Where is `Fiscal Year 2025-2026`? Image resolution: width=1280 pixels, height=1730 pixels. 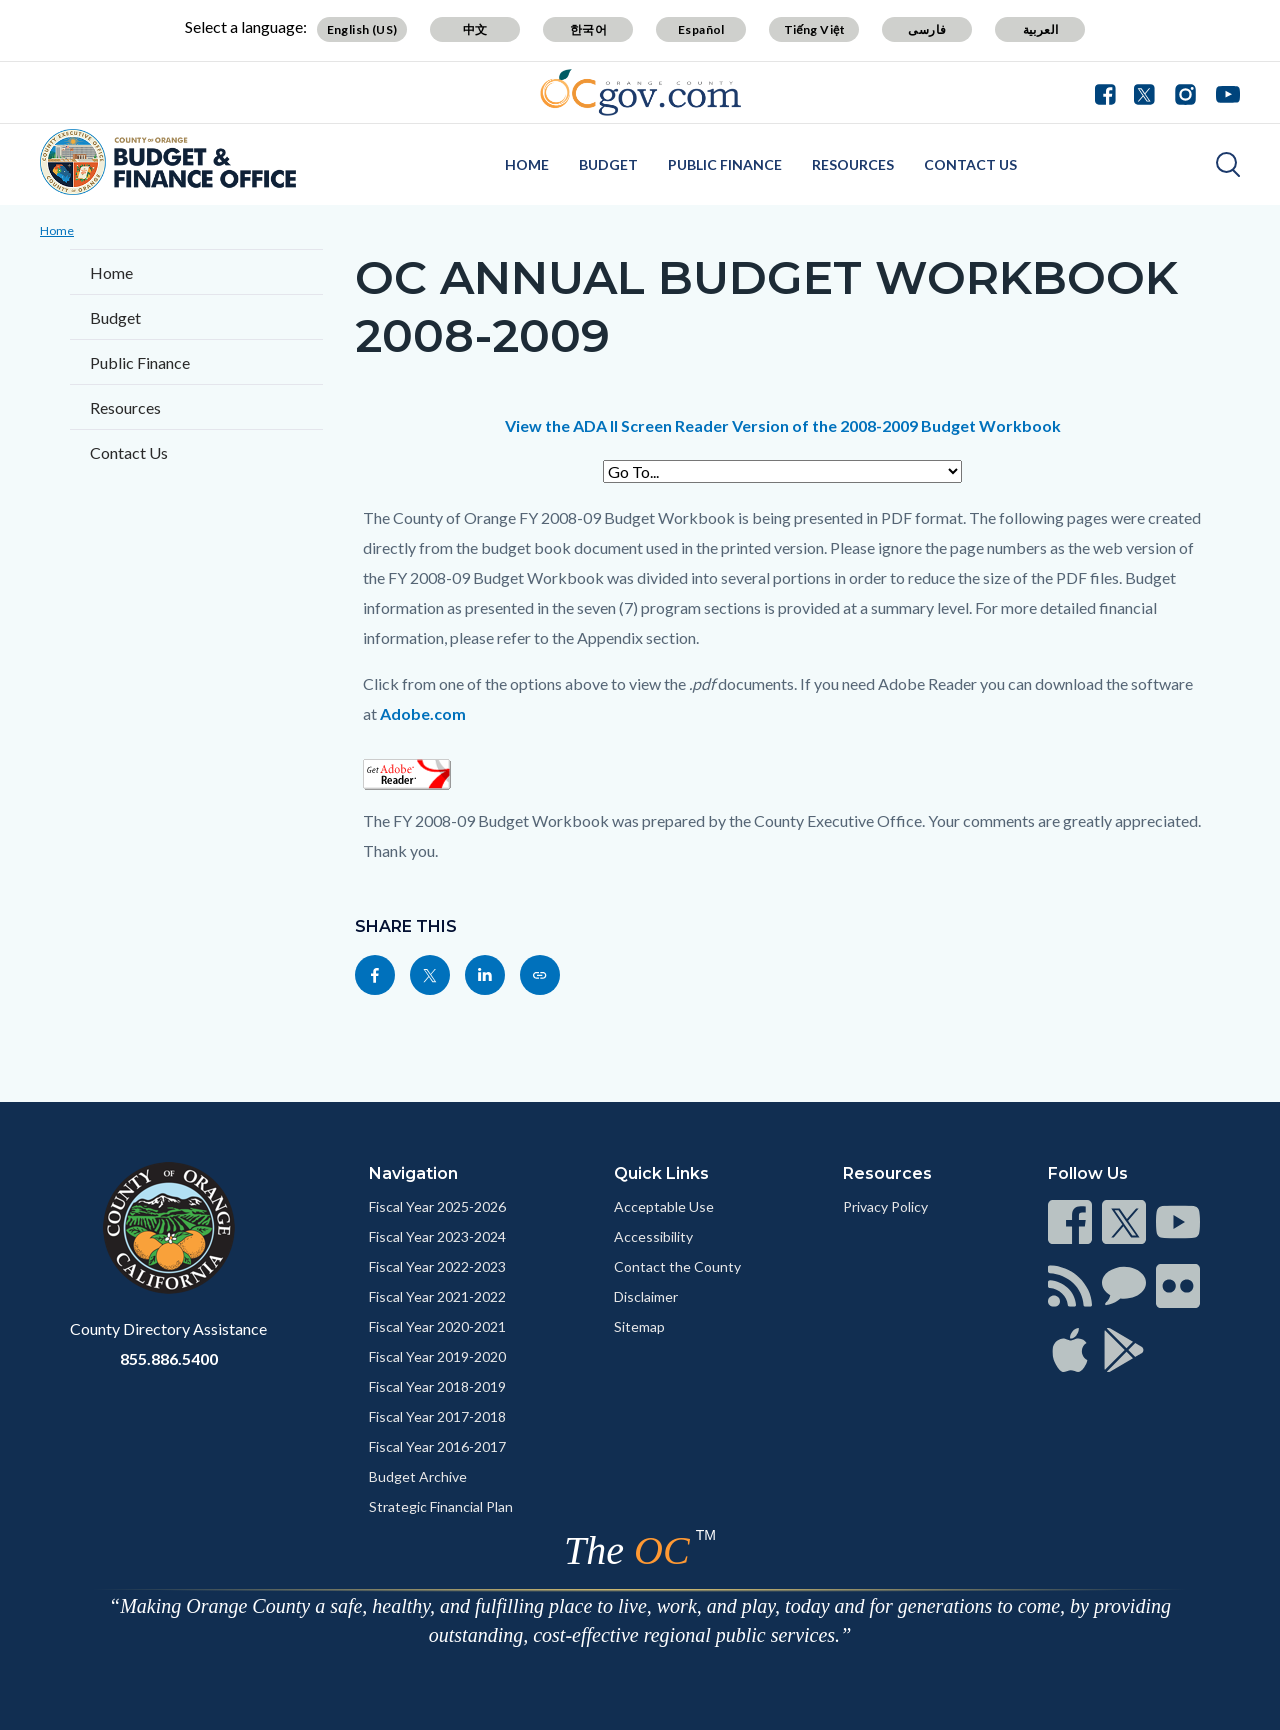 Fiscal Year 2025-2026 is located at coordinates (437, 1206).